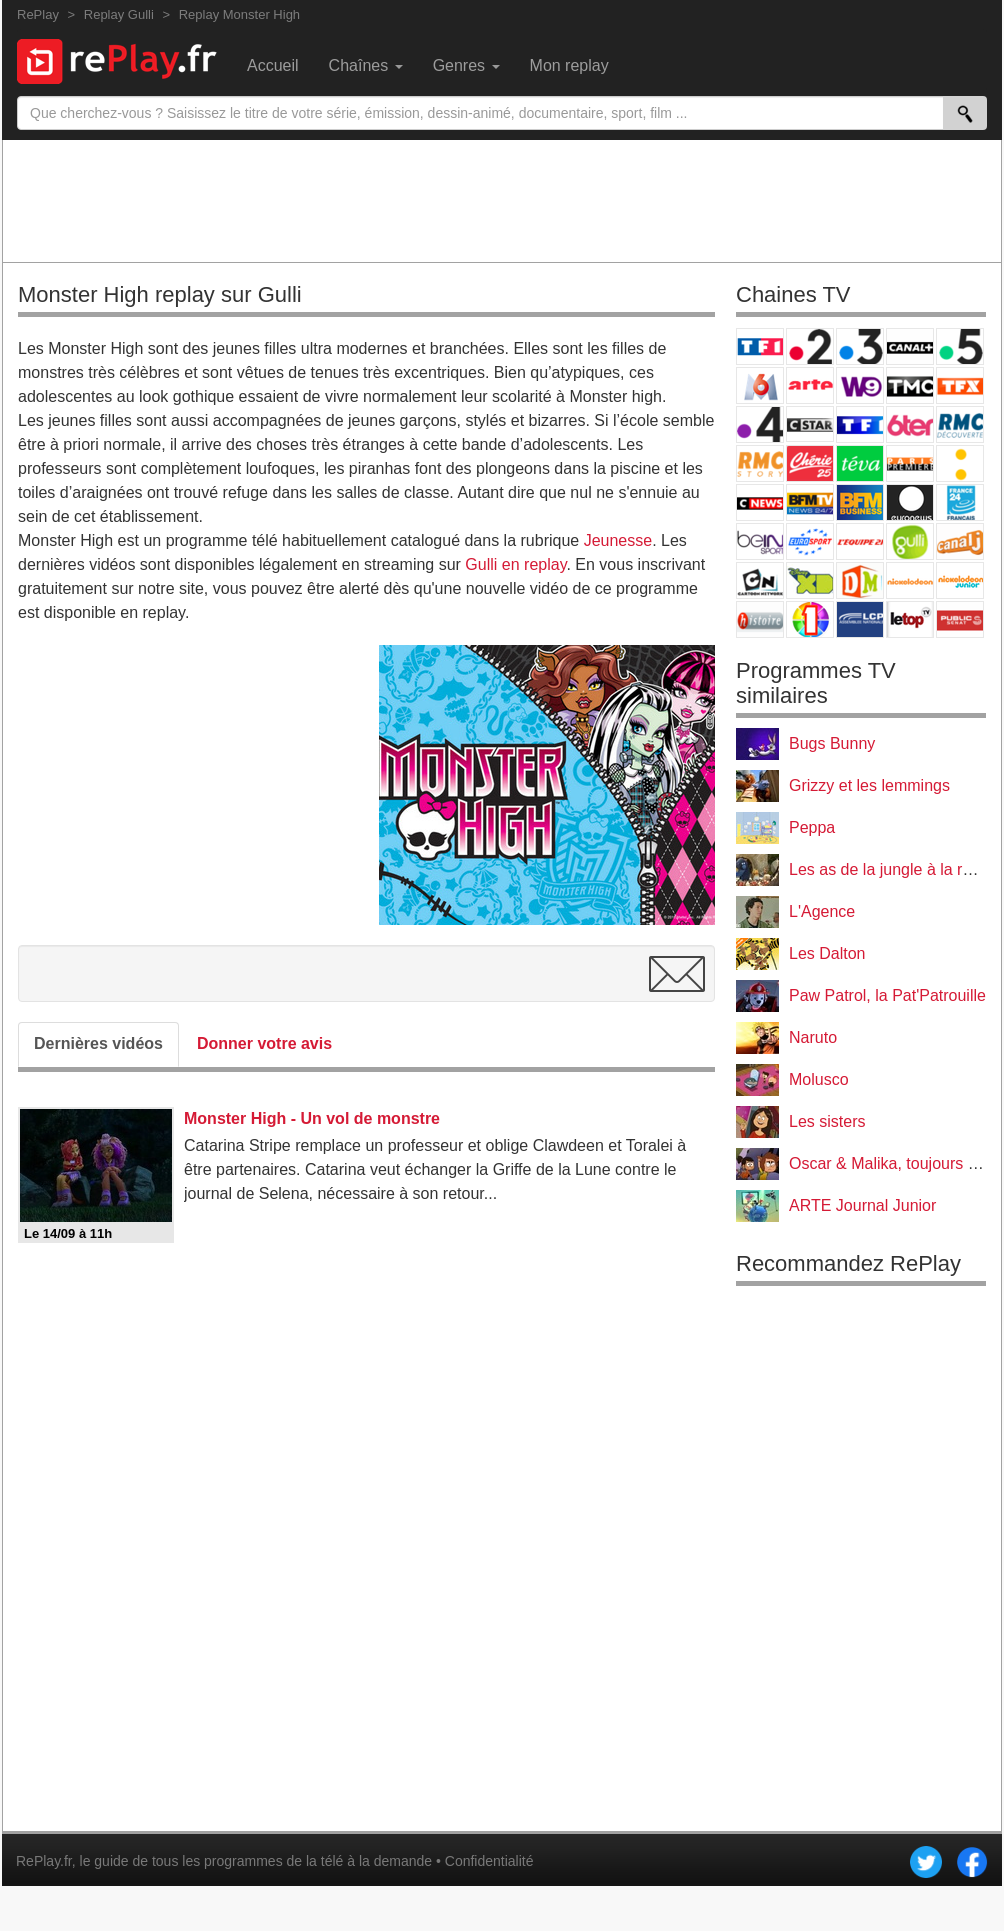 This screenshot has height=1931, width=1004. I want to click on Monster High - Un vol de monstre, so click(312, 1118).